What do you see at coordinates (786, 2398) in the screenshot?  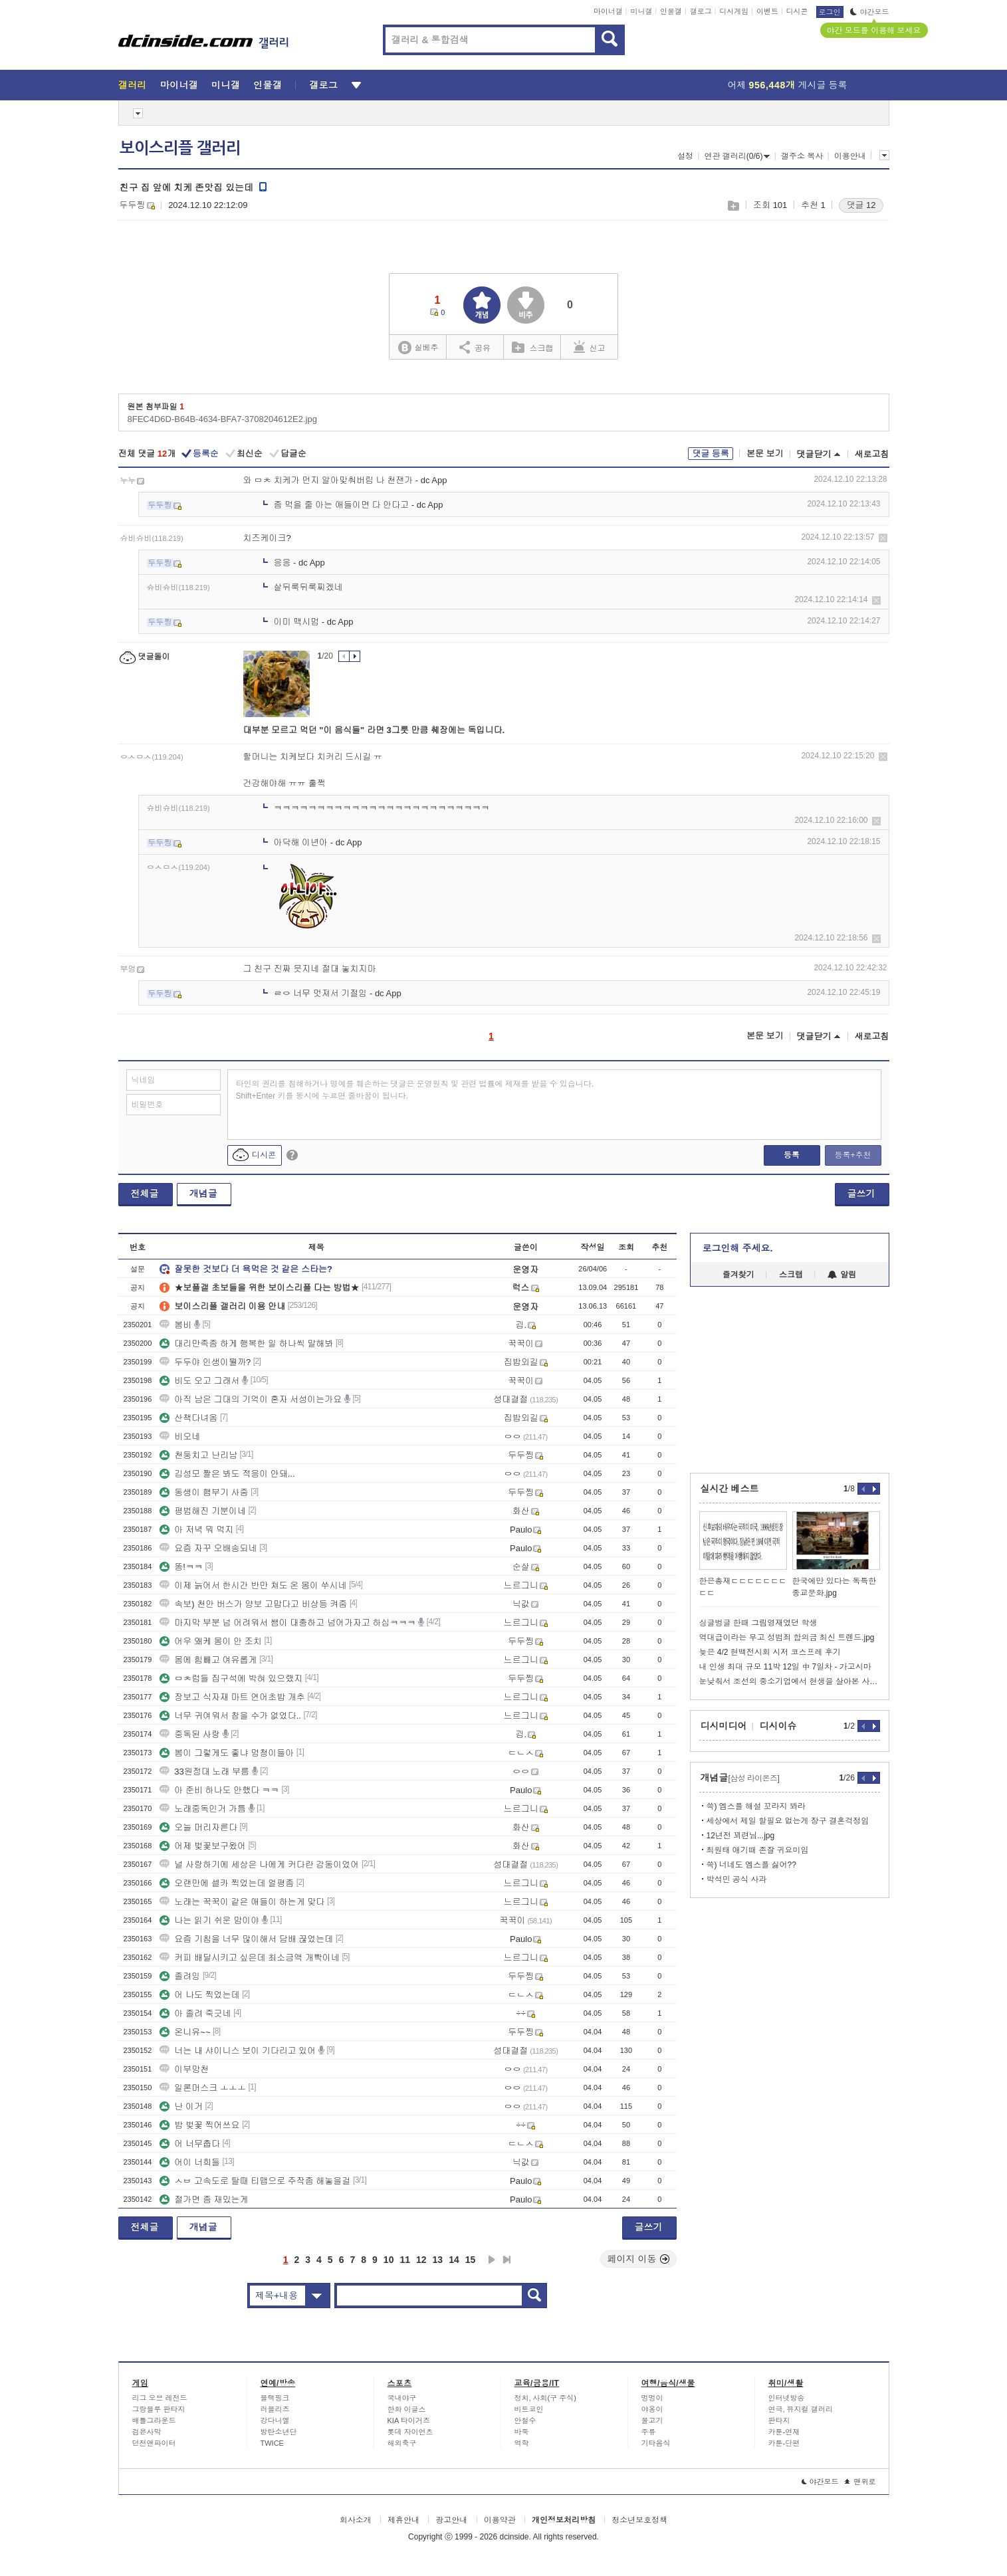 I see `인터넷방송` at bounding box center [786, 2398].